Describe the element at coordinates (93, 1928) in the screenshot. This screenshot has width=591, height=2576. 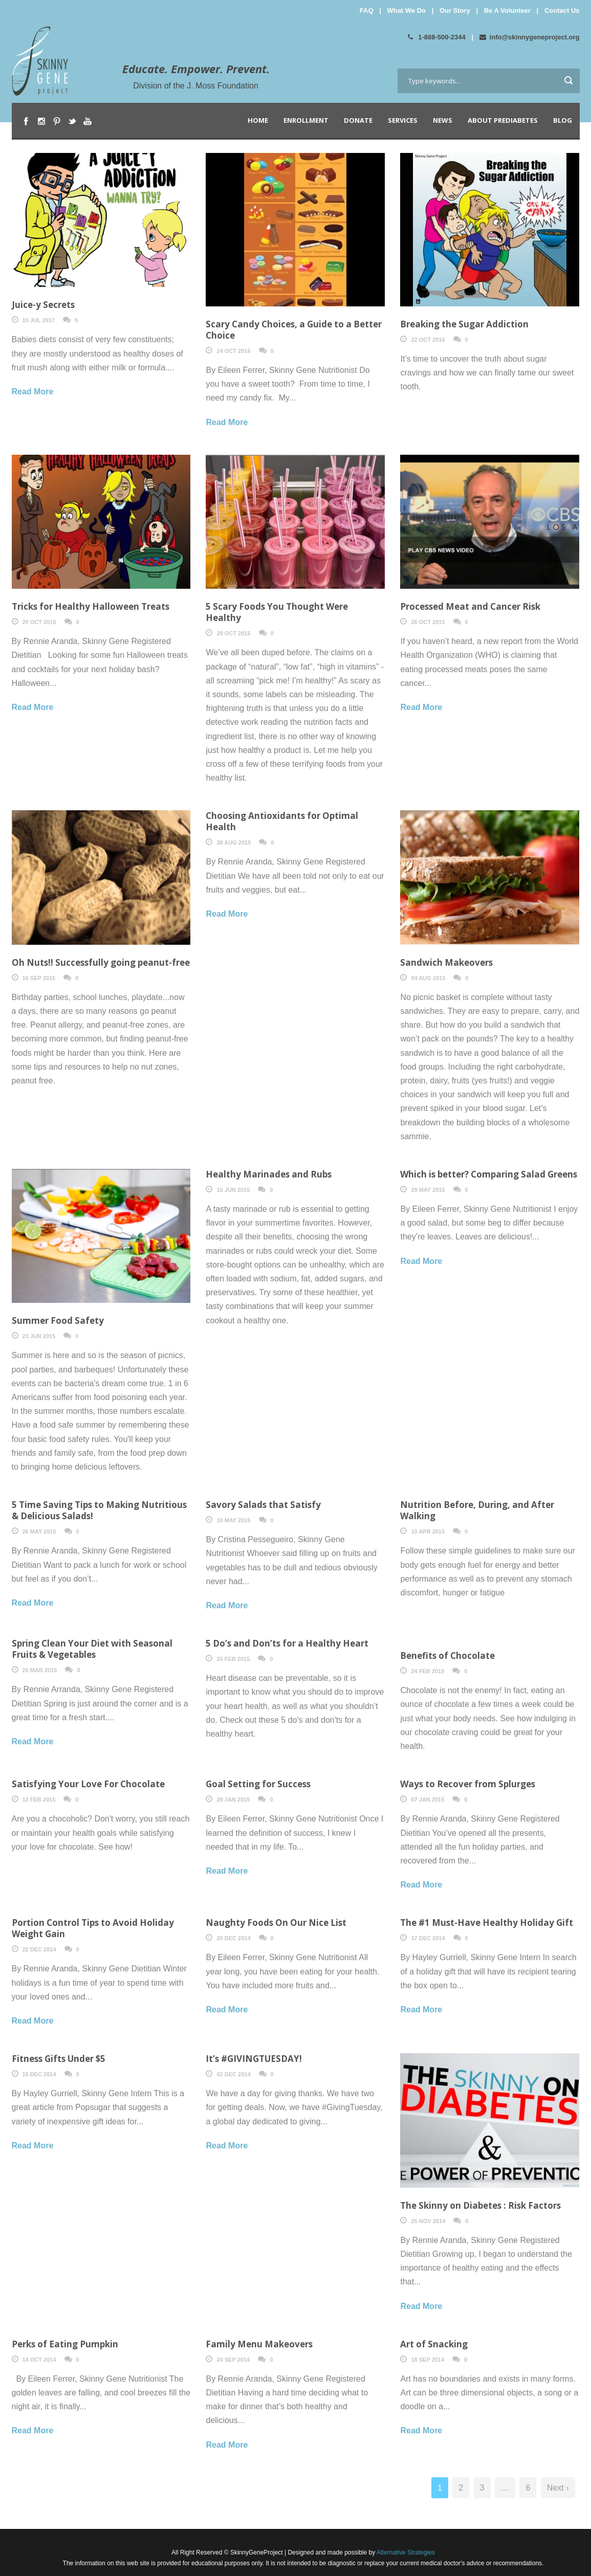
I see `Portion Control Tips to Avoid Holiday Weight Gain` at that location.